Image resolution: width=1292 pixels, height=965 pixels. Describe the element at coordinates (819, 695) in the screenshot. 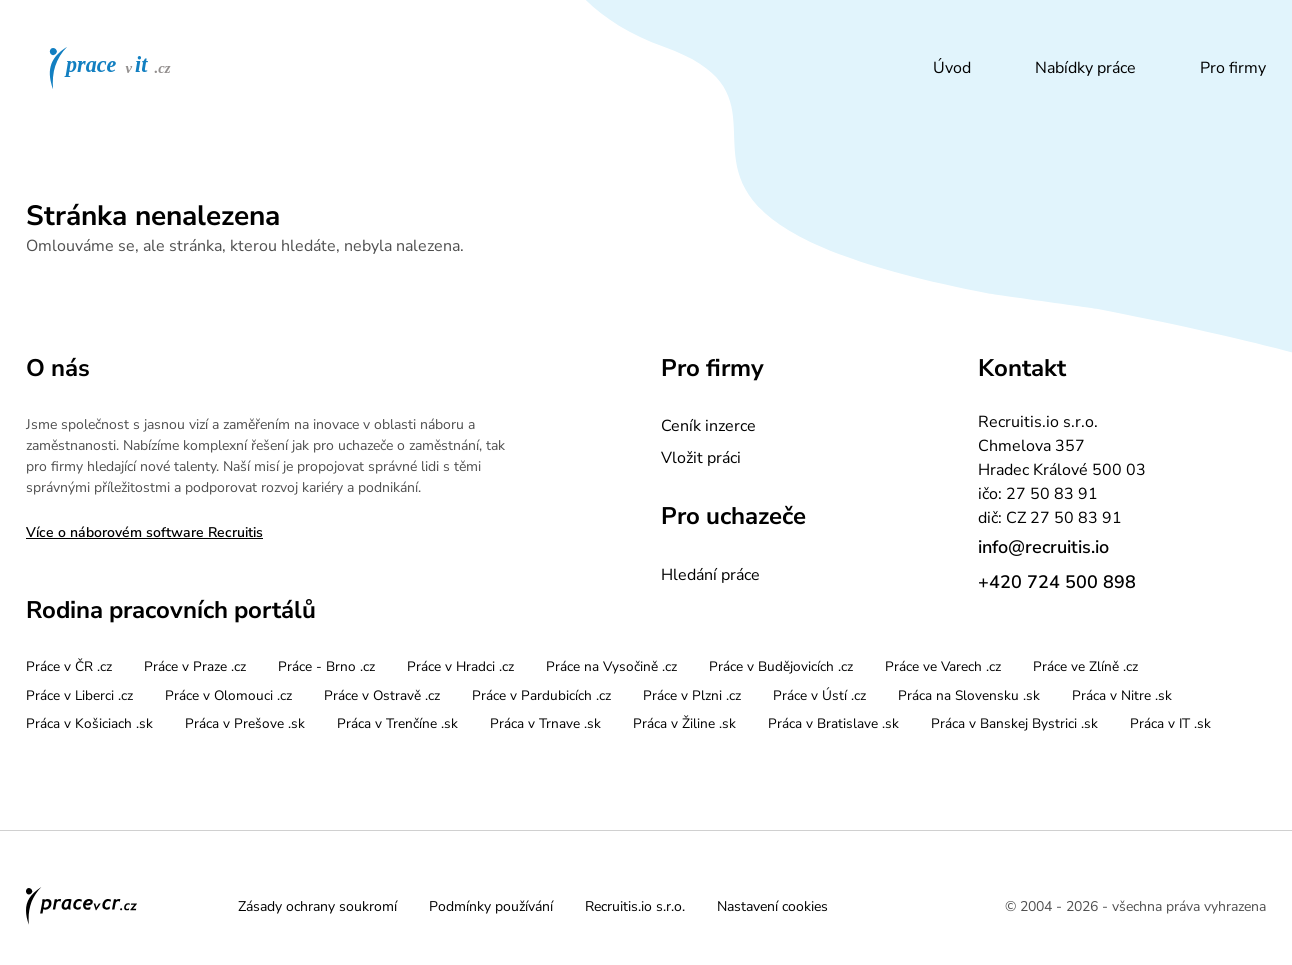

I see `Práce v Ústí .cz` at that location.